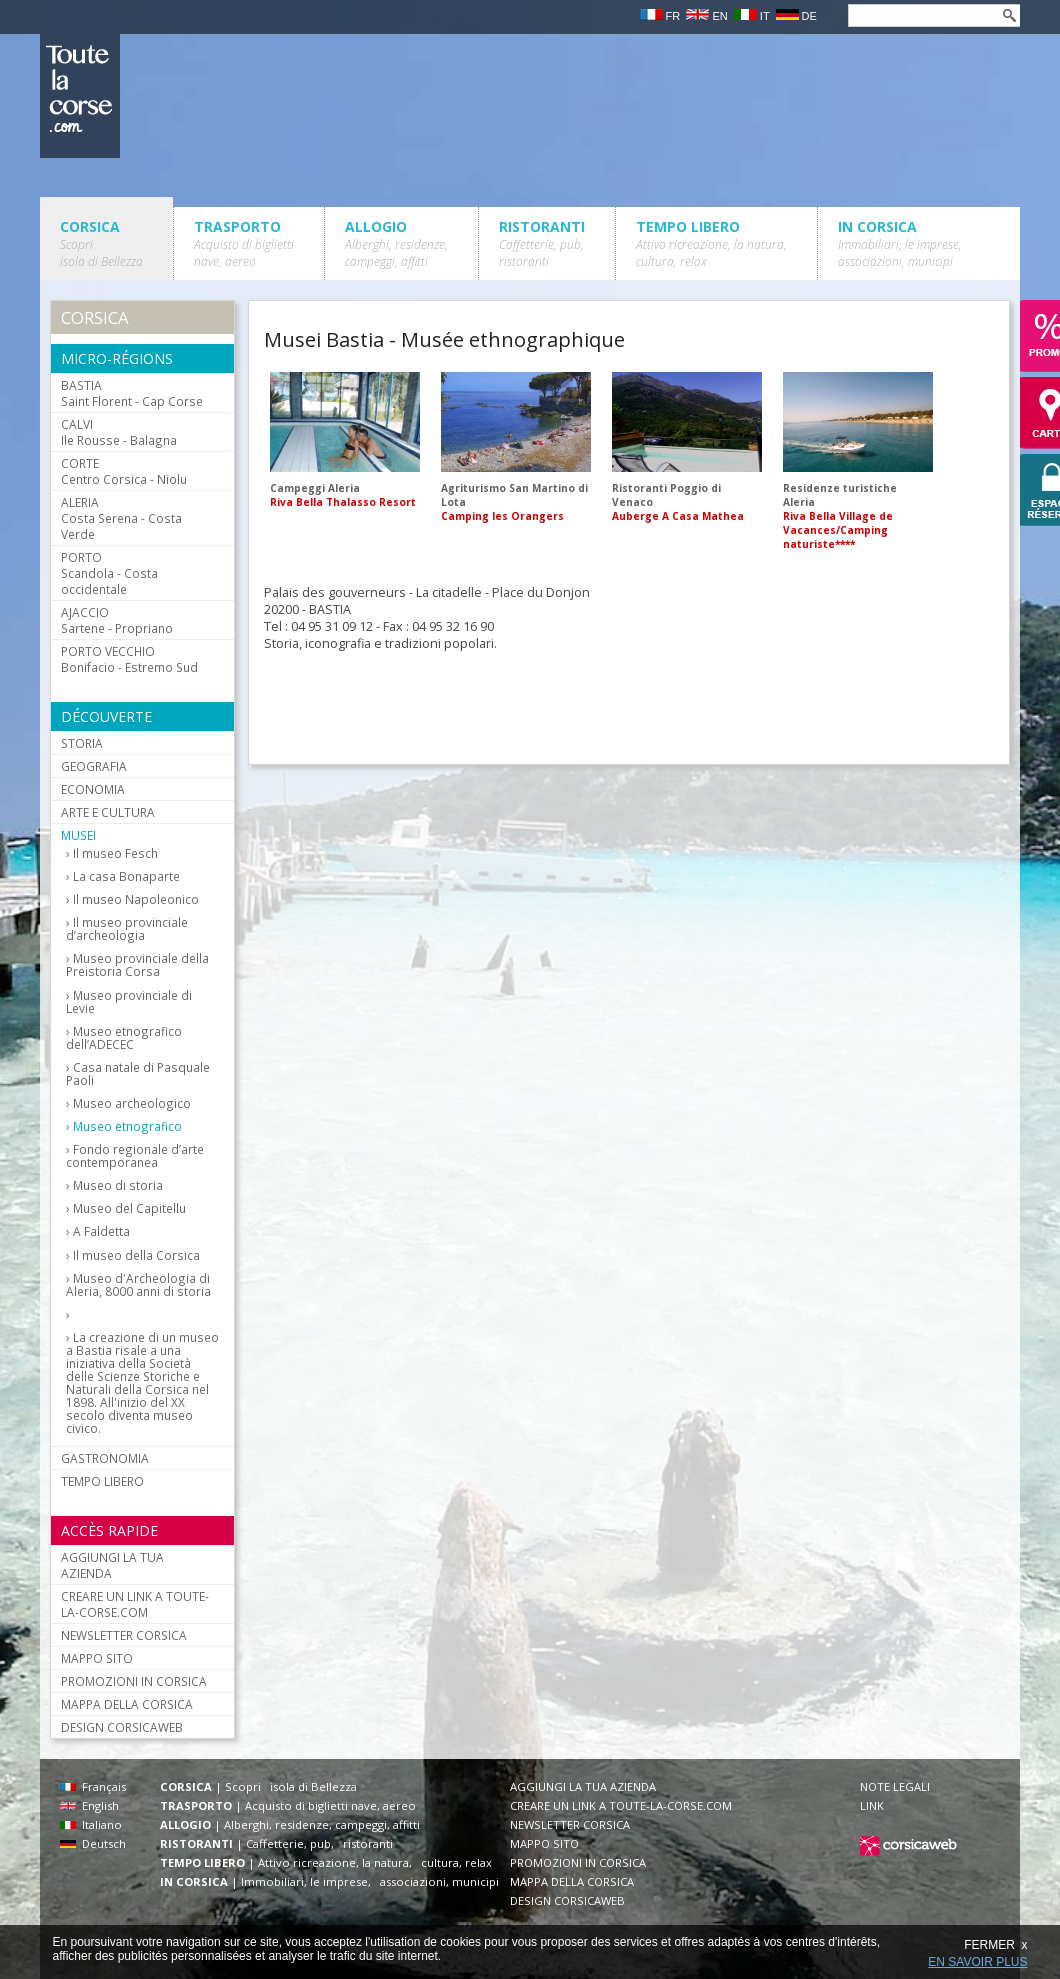  Describe the element at coordinates (97, 1658) in the screenshot. I see `MAPPO SITO` at that location.